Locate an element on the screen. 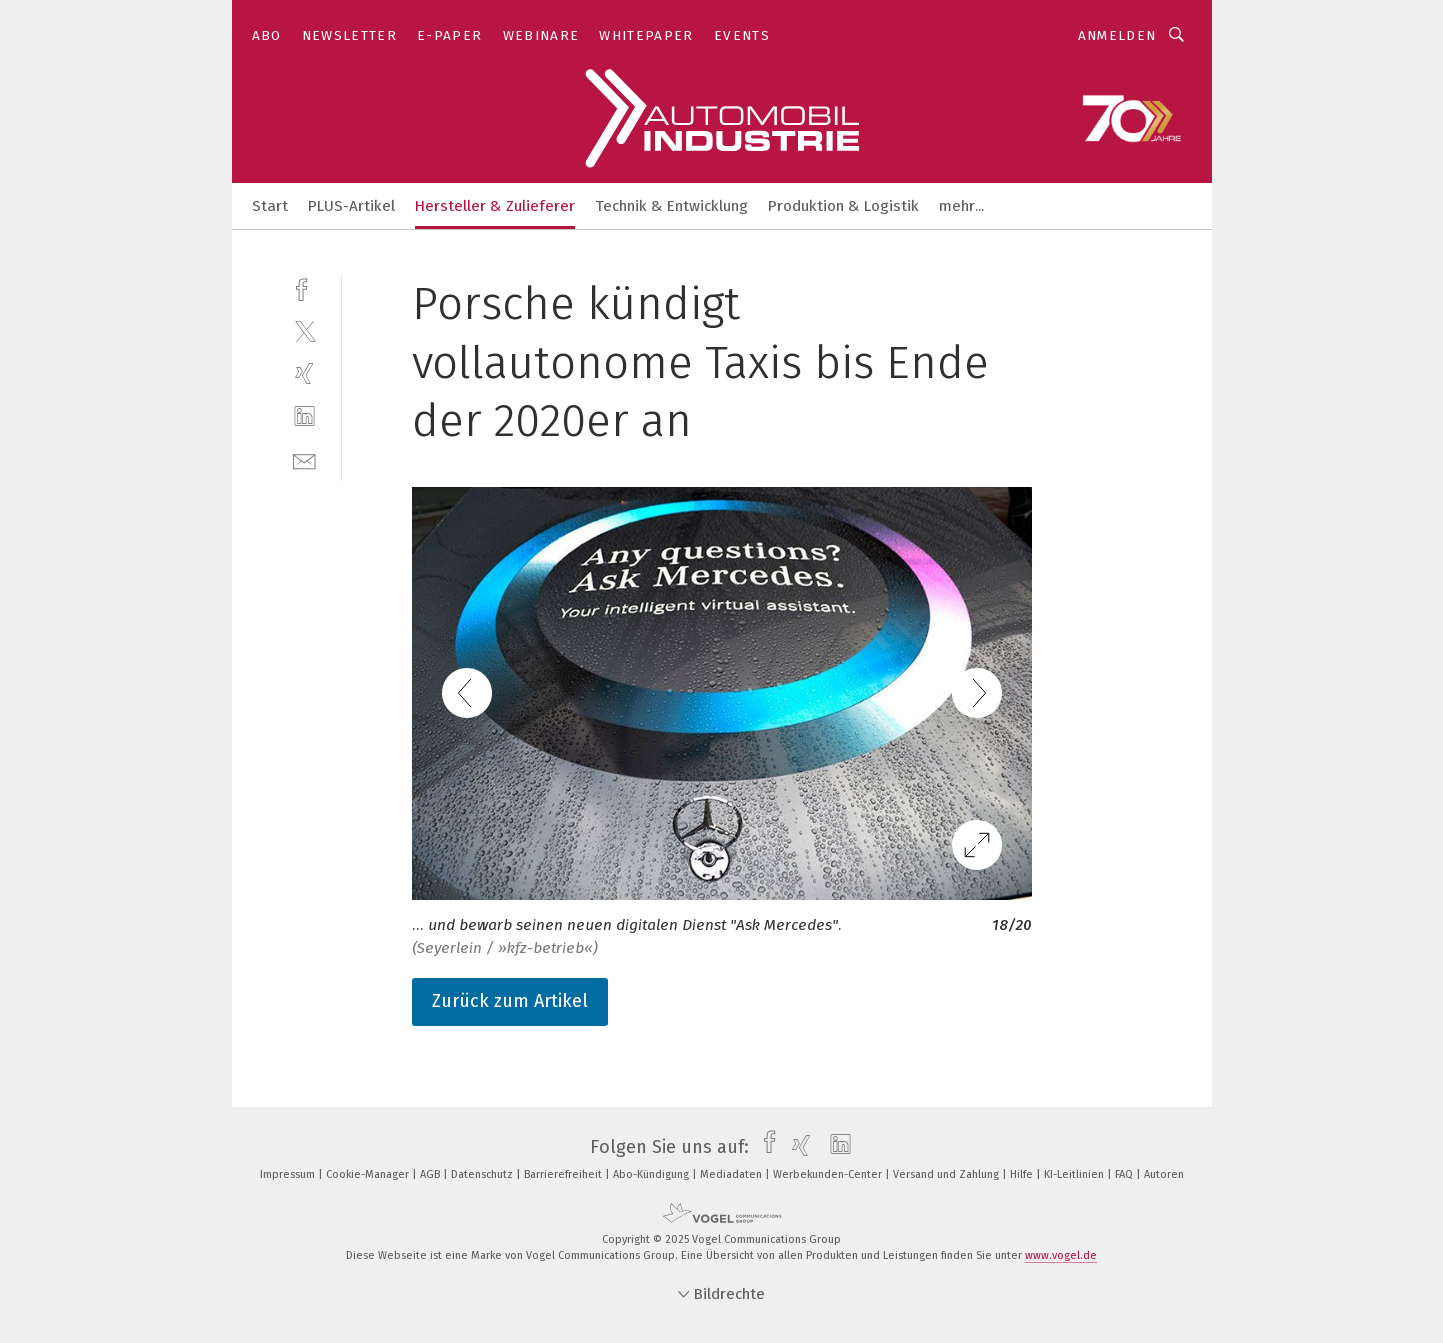 The image size is (1443, 1343). [xing] is located at coordinates (304, 373).